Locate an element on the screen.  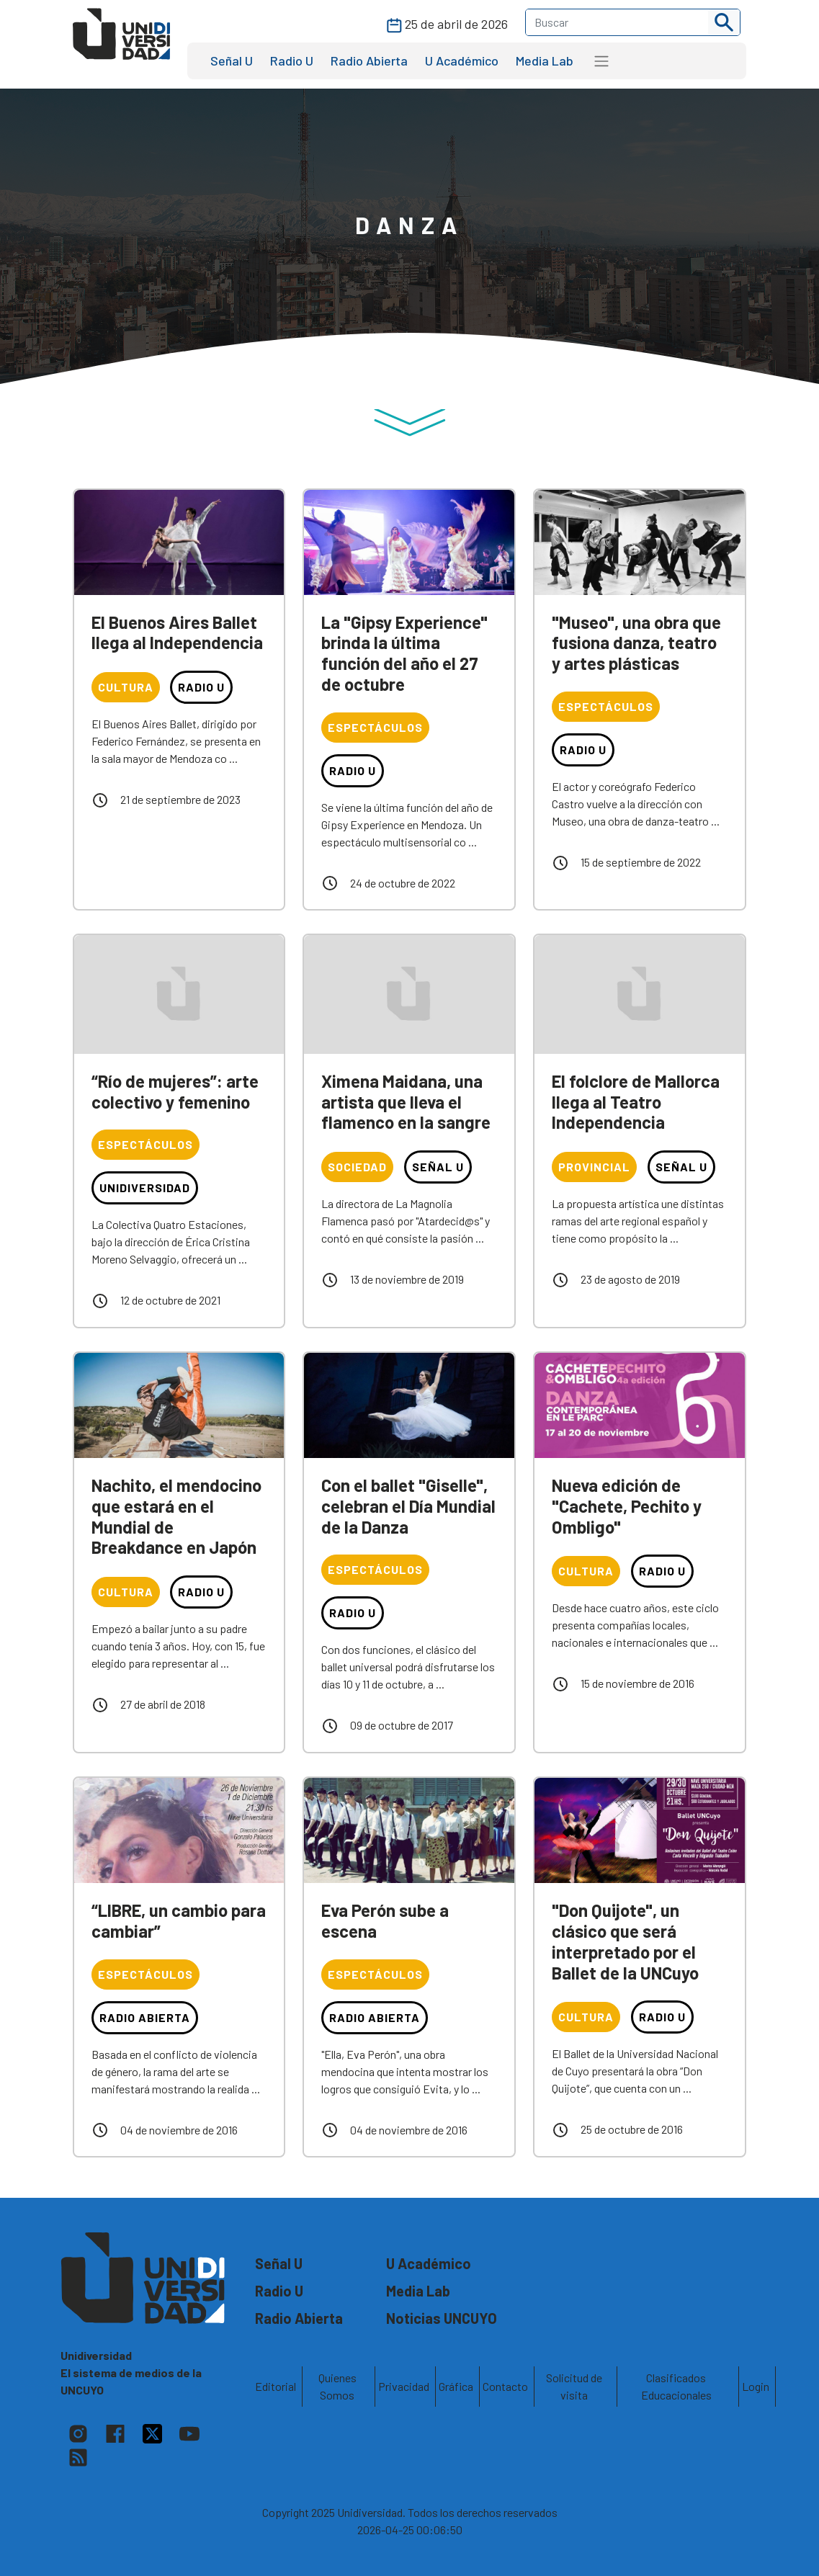
Login is located at coordinates (755, 2386).